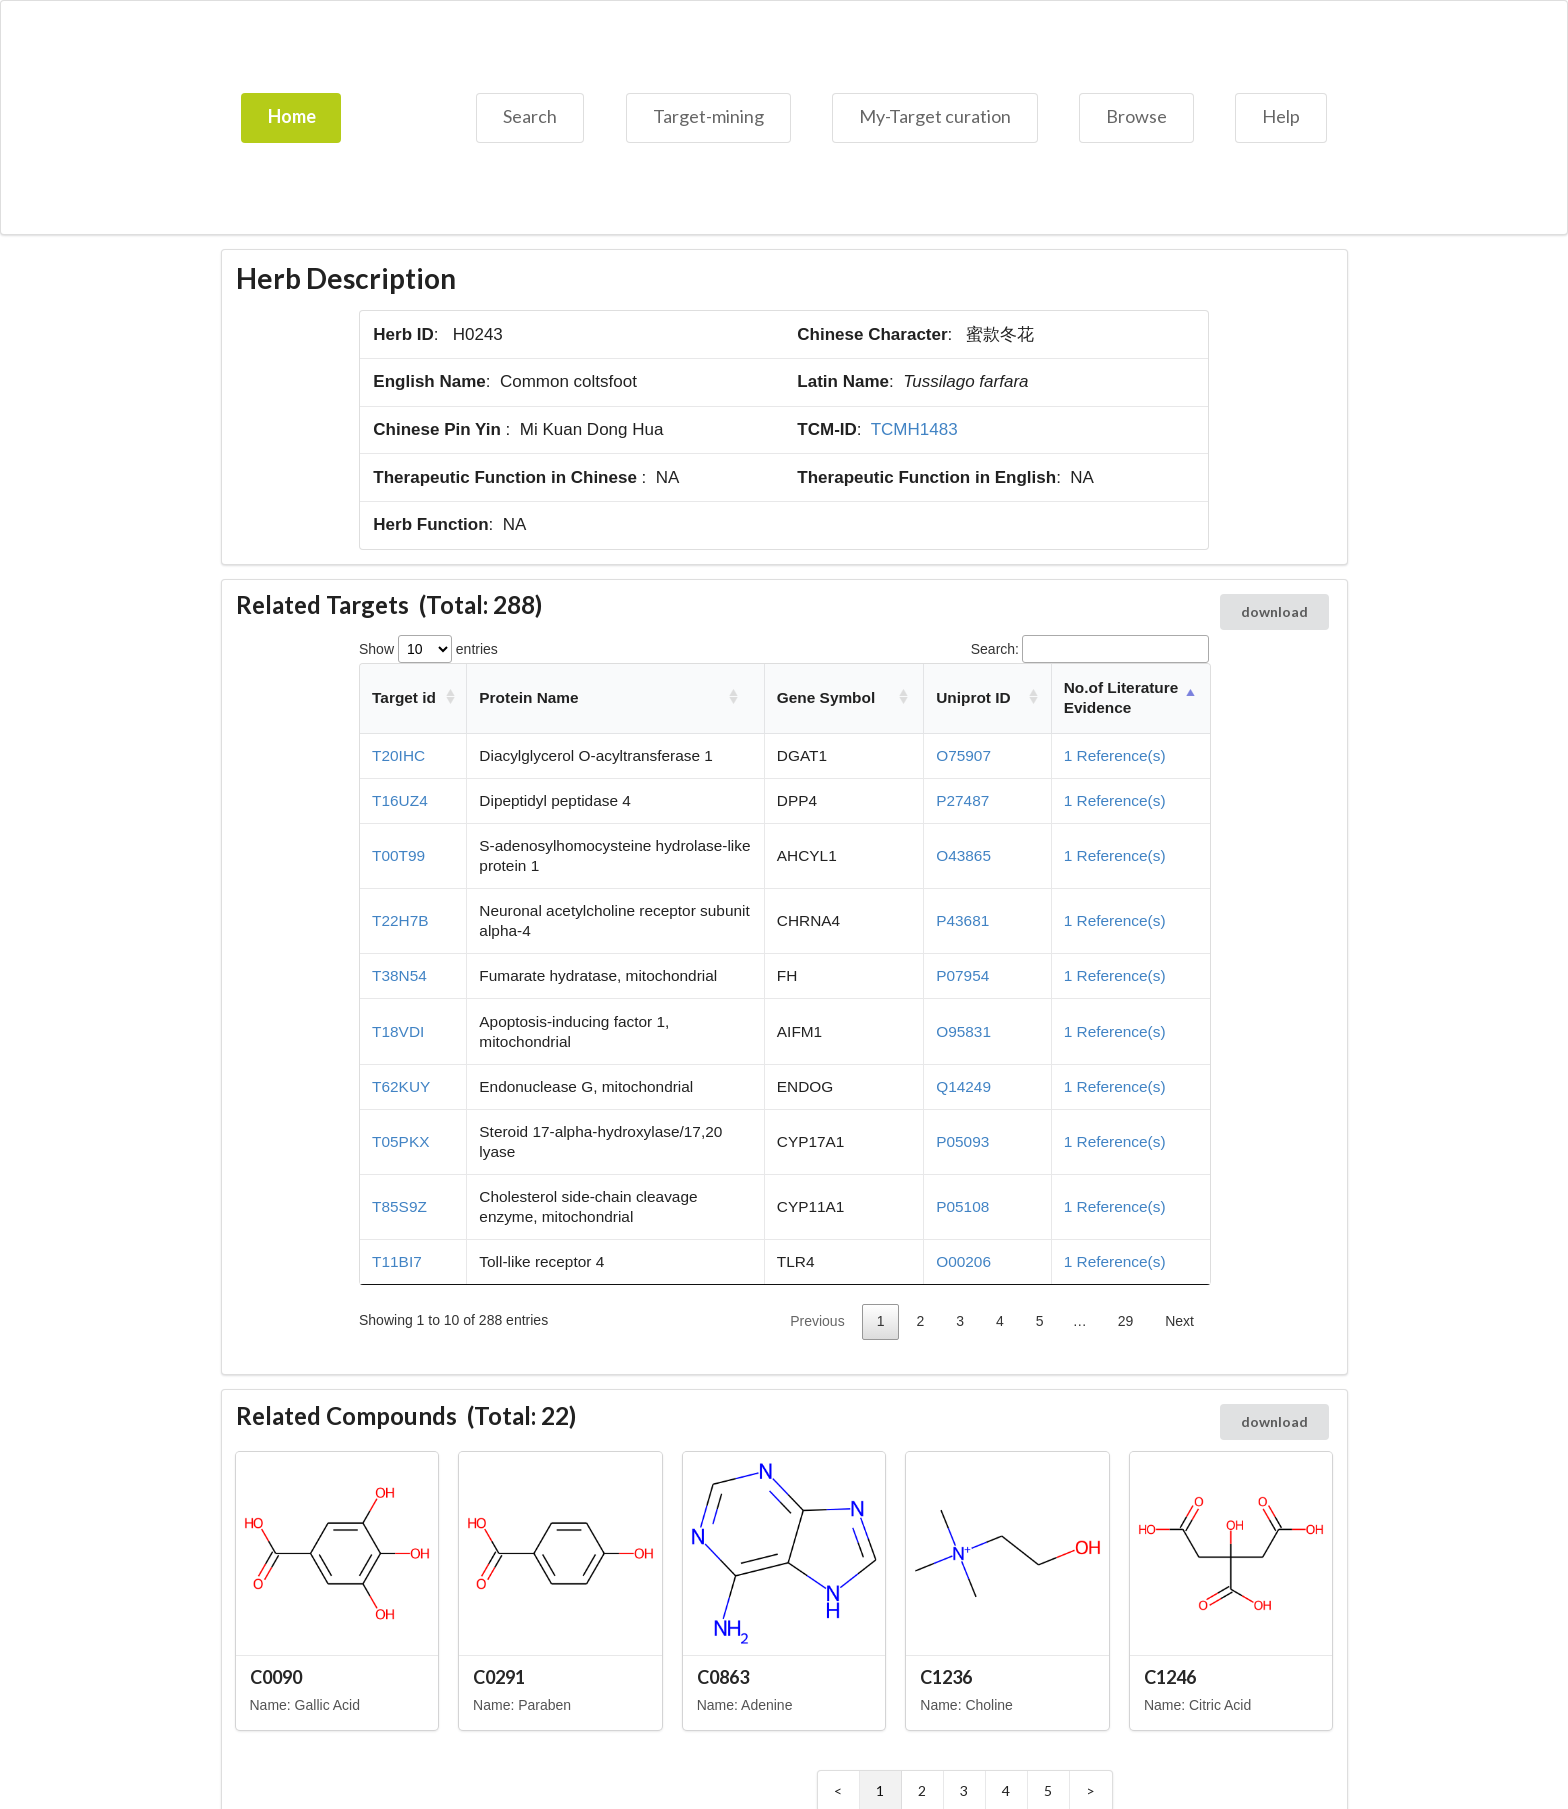  I want to click on TCMH1483, so click(914, 429).